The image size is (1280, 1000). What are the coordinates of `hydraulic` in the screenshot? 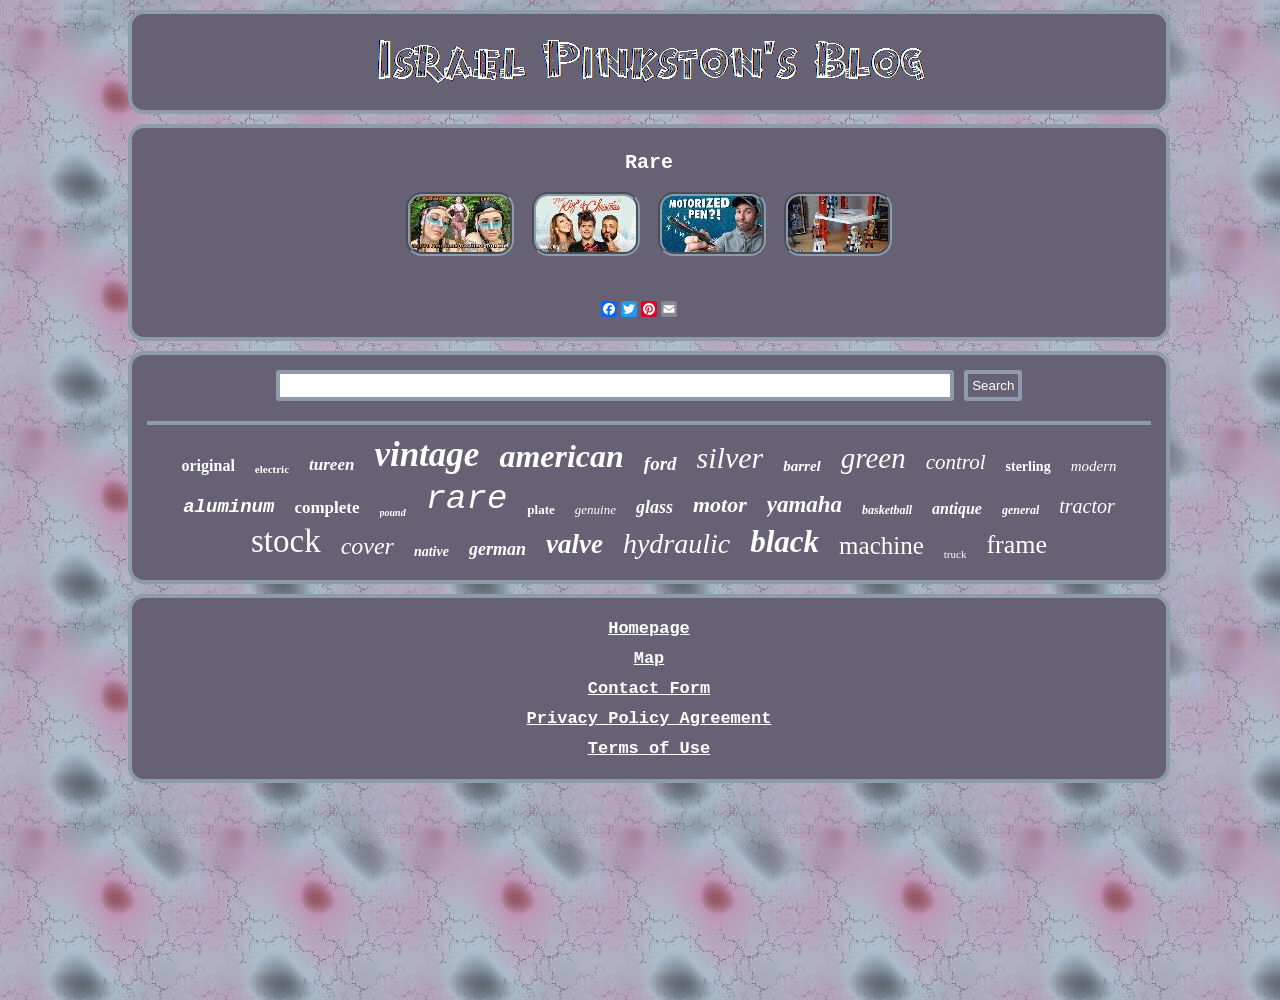 It's located at (676, 543).